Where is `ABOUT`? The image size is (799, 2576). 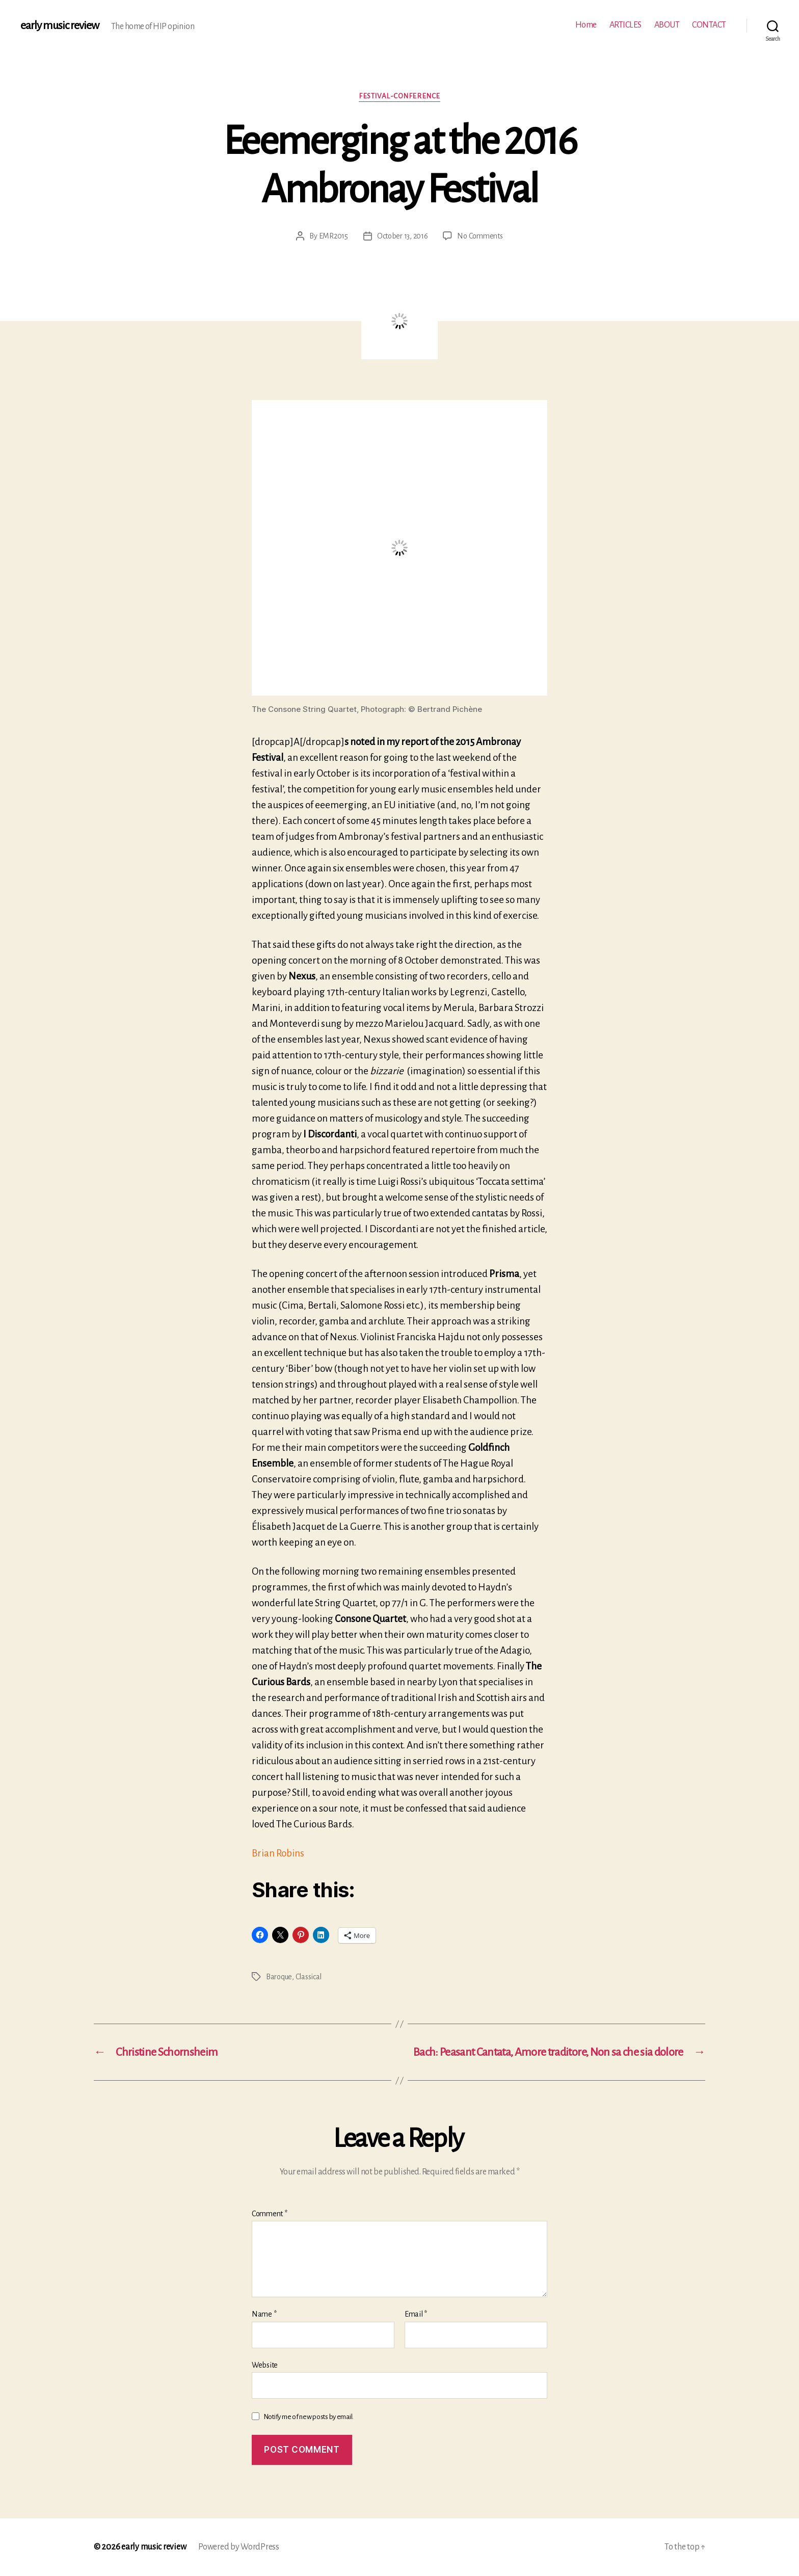
ABOUT is located at coordinates (667, 25).